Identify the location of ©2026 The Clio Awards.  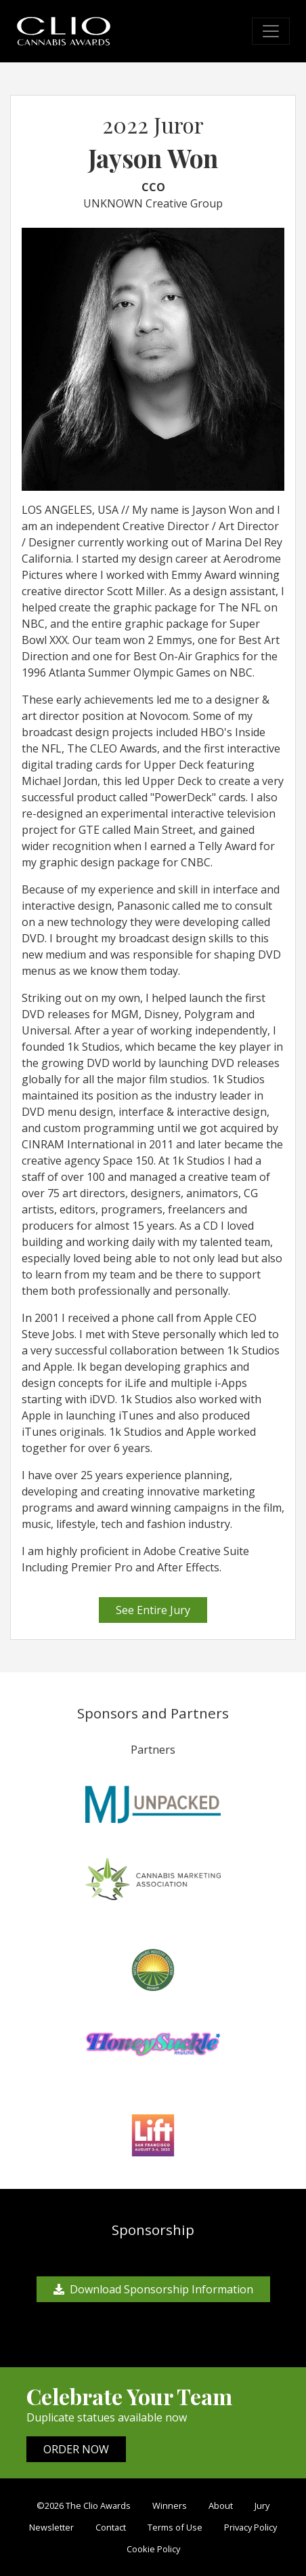
(84, 2505).